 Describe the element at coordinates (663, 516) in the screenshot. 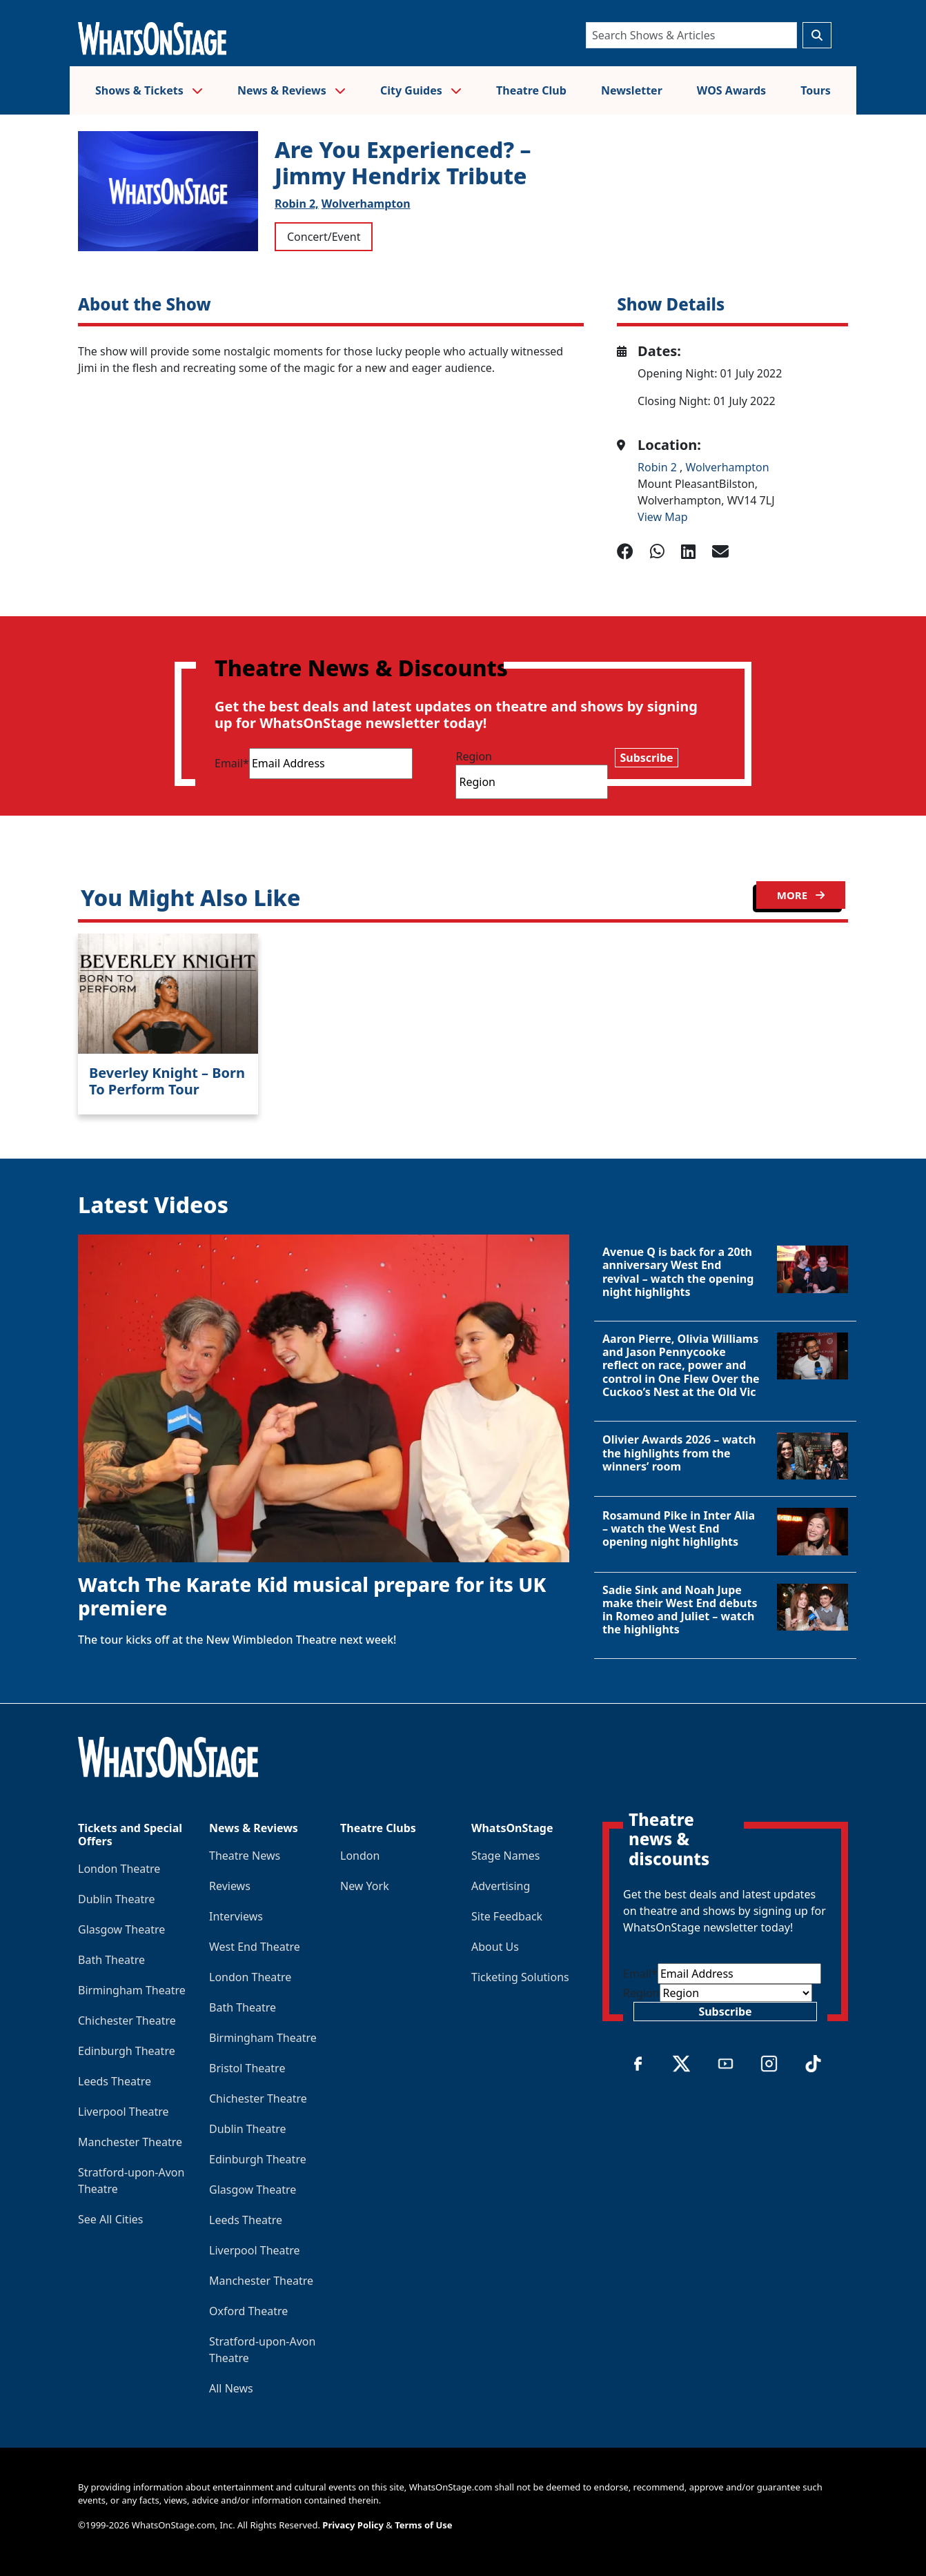

I see `View Map` at that location.